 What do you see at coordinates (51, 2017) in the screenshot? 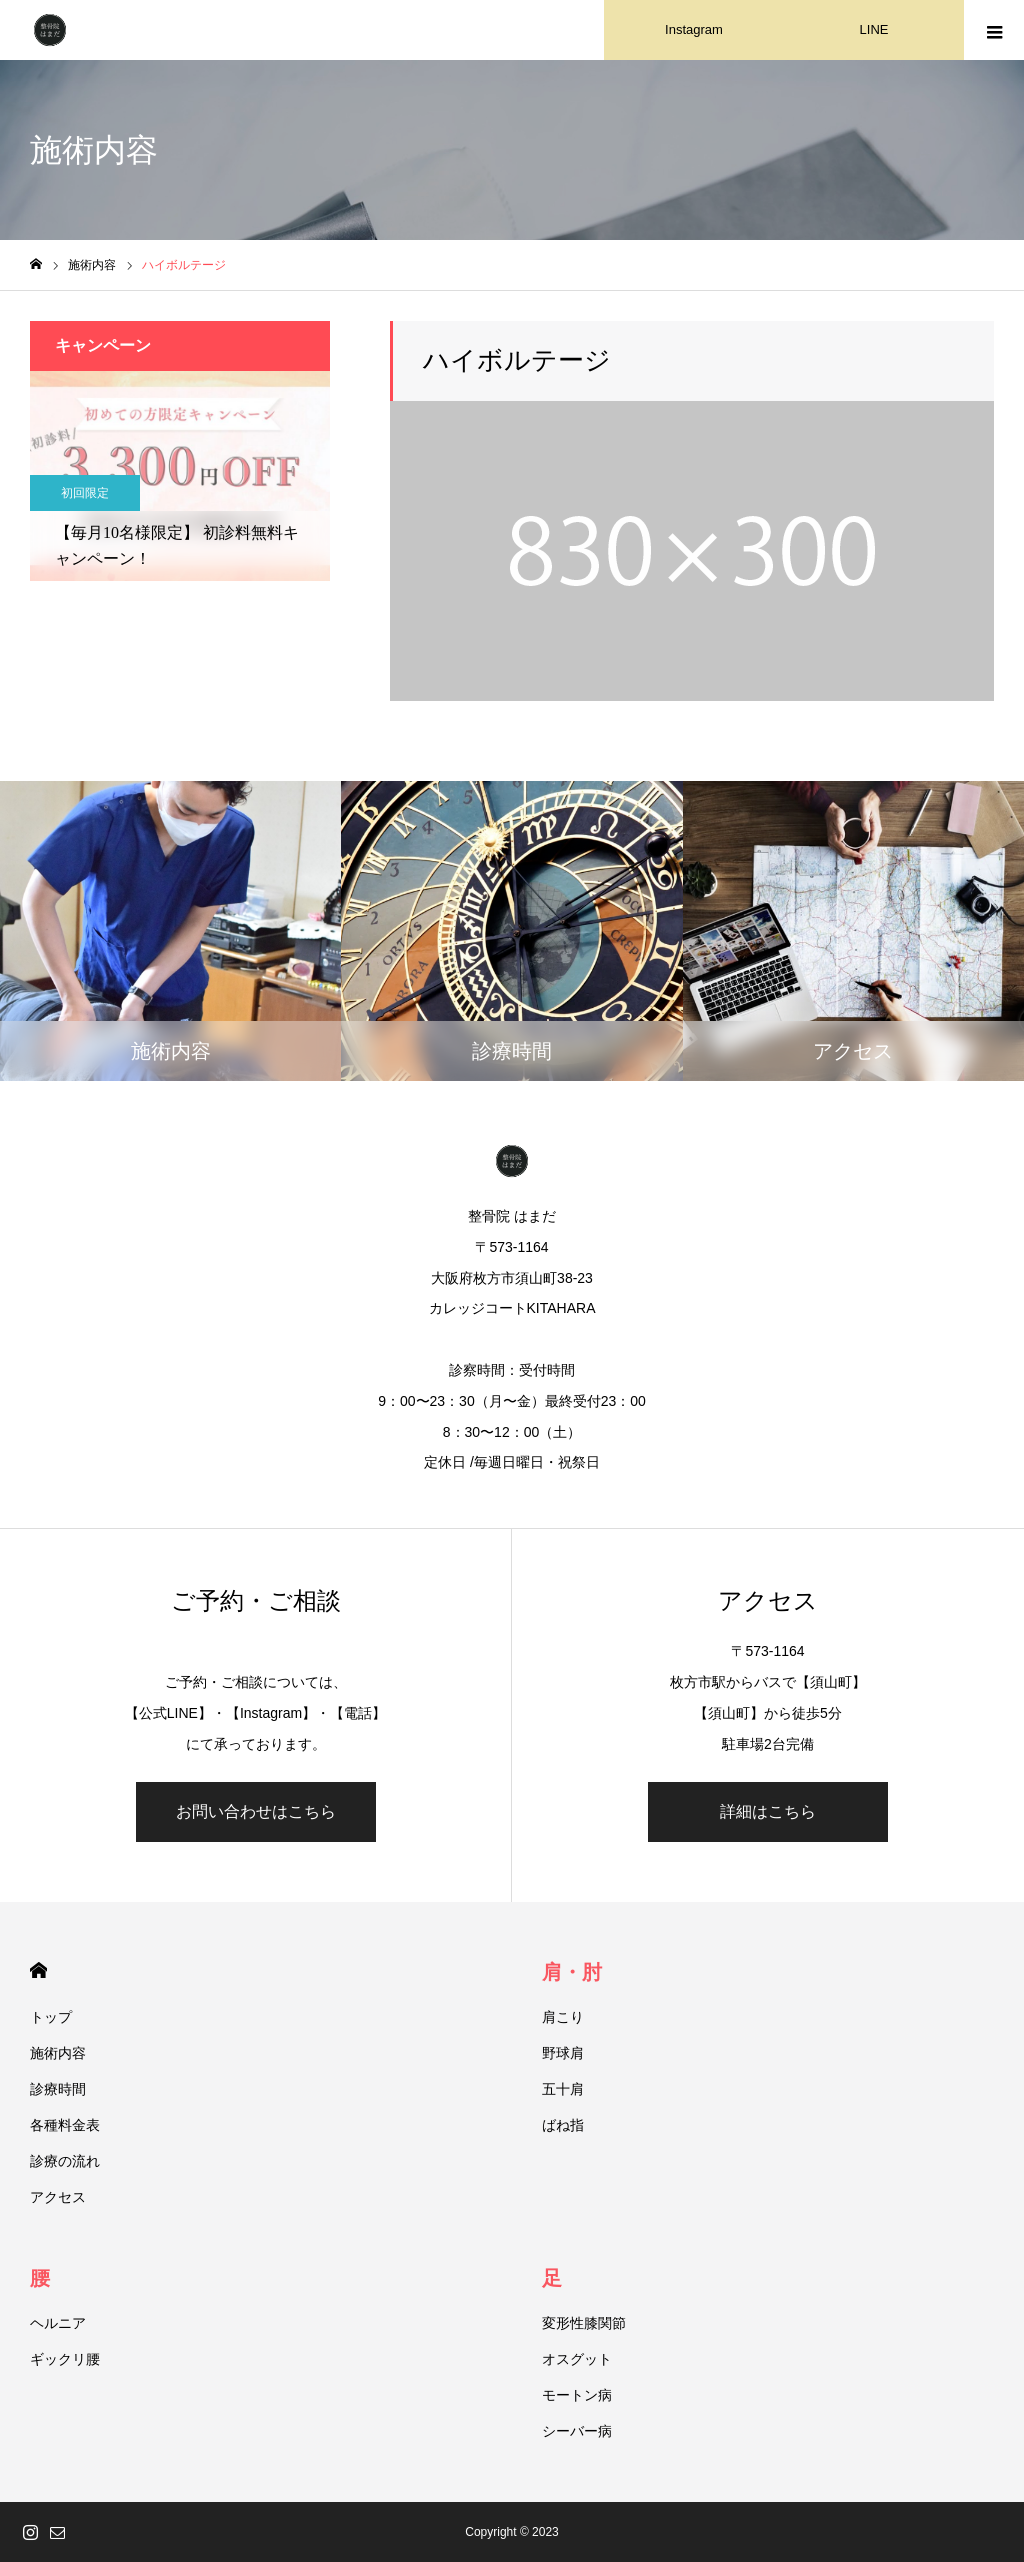
I see `トップ` at bounding box center [51, 2017].